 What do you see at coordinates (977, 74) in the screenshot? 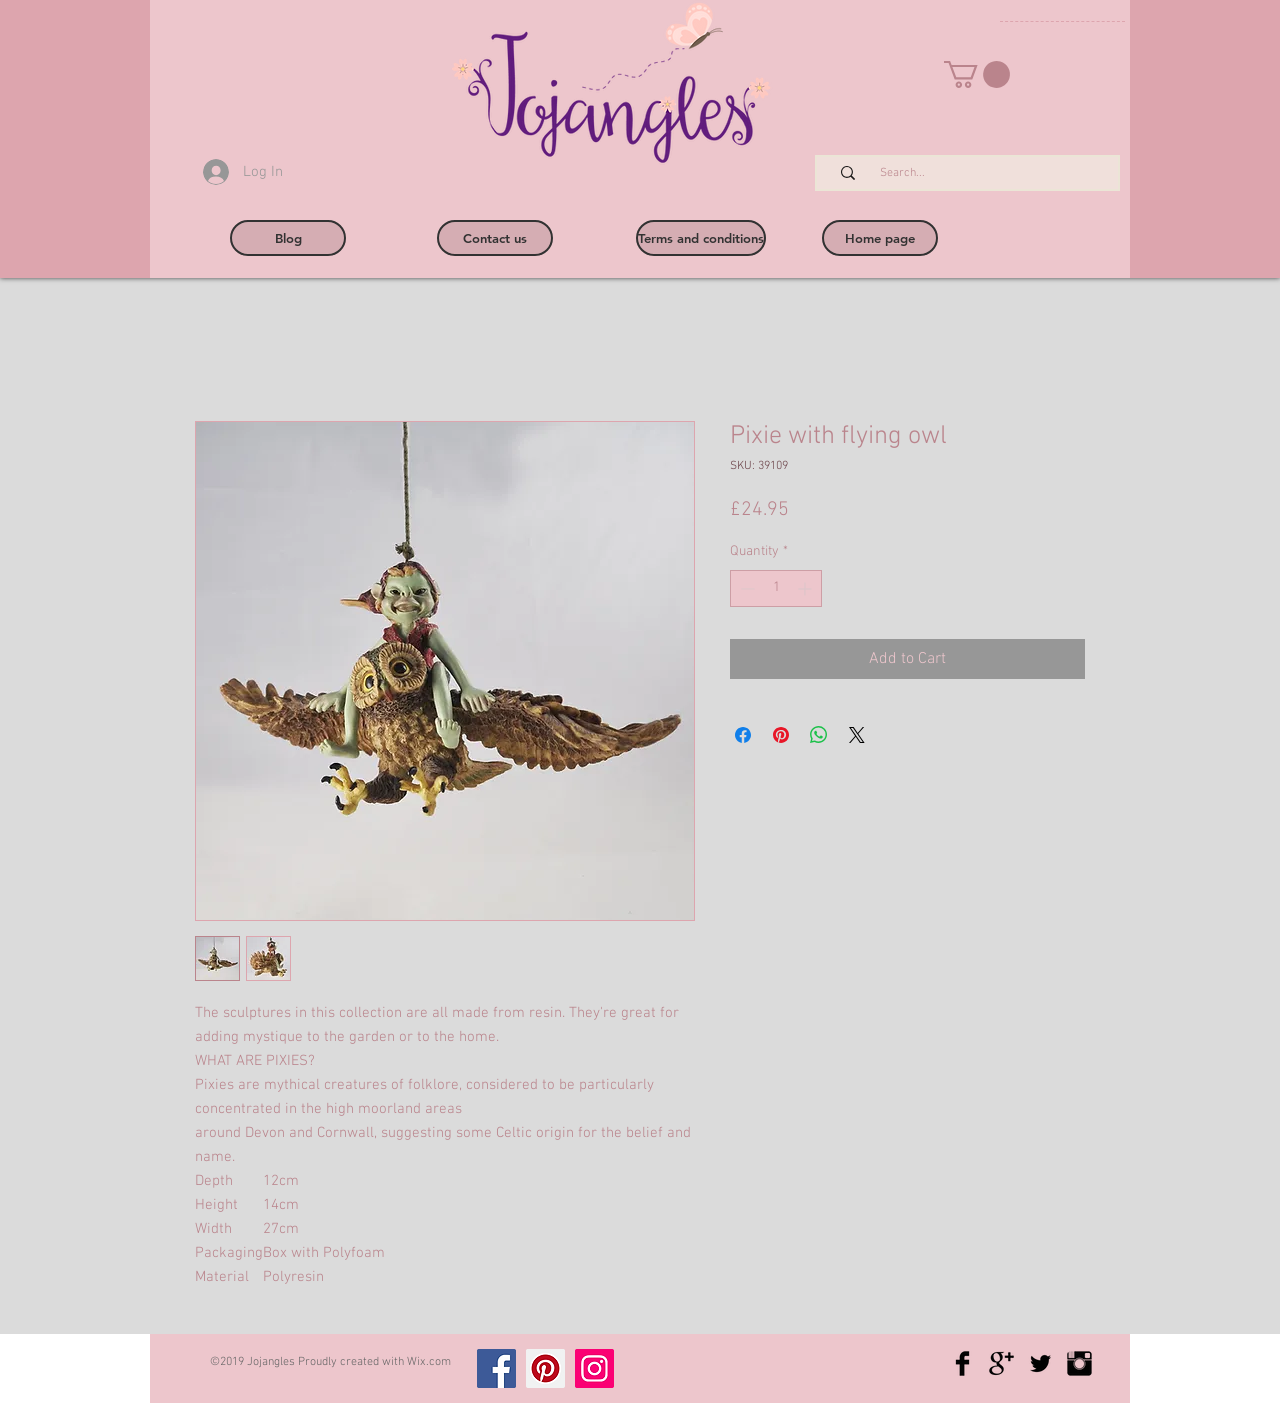
I see `[button]` at bounding box center [977, 74].